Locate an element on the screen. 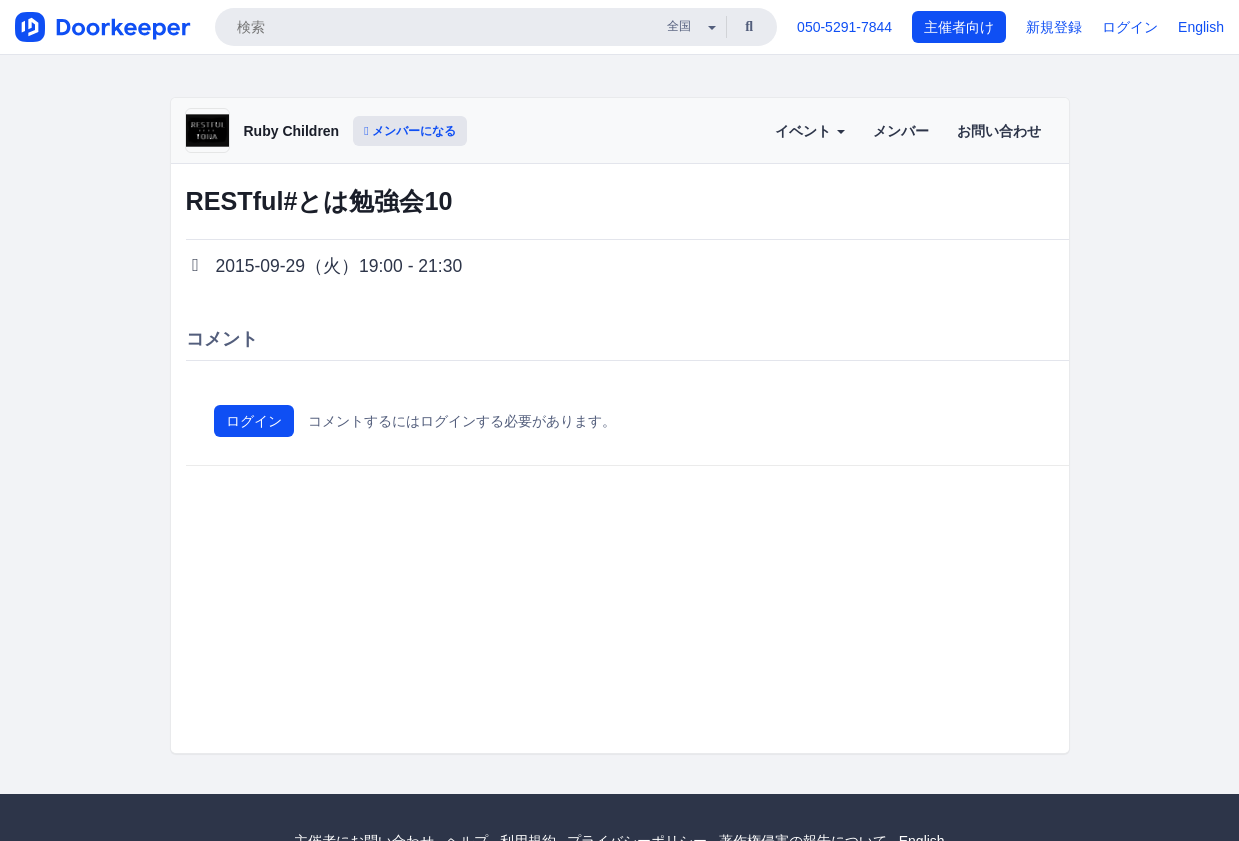 The image size is (1239, 841). メンバーになる is located at coordinates (410, 131).